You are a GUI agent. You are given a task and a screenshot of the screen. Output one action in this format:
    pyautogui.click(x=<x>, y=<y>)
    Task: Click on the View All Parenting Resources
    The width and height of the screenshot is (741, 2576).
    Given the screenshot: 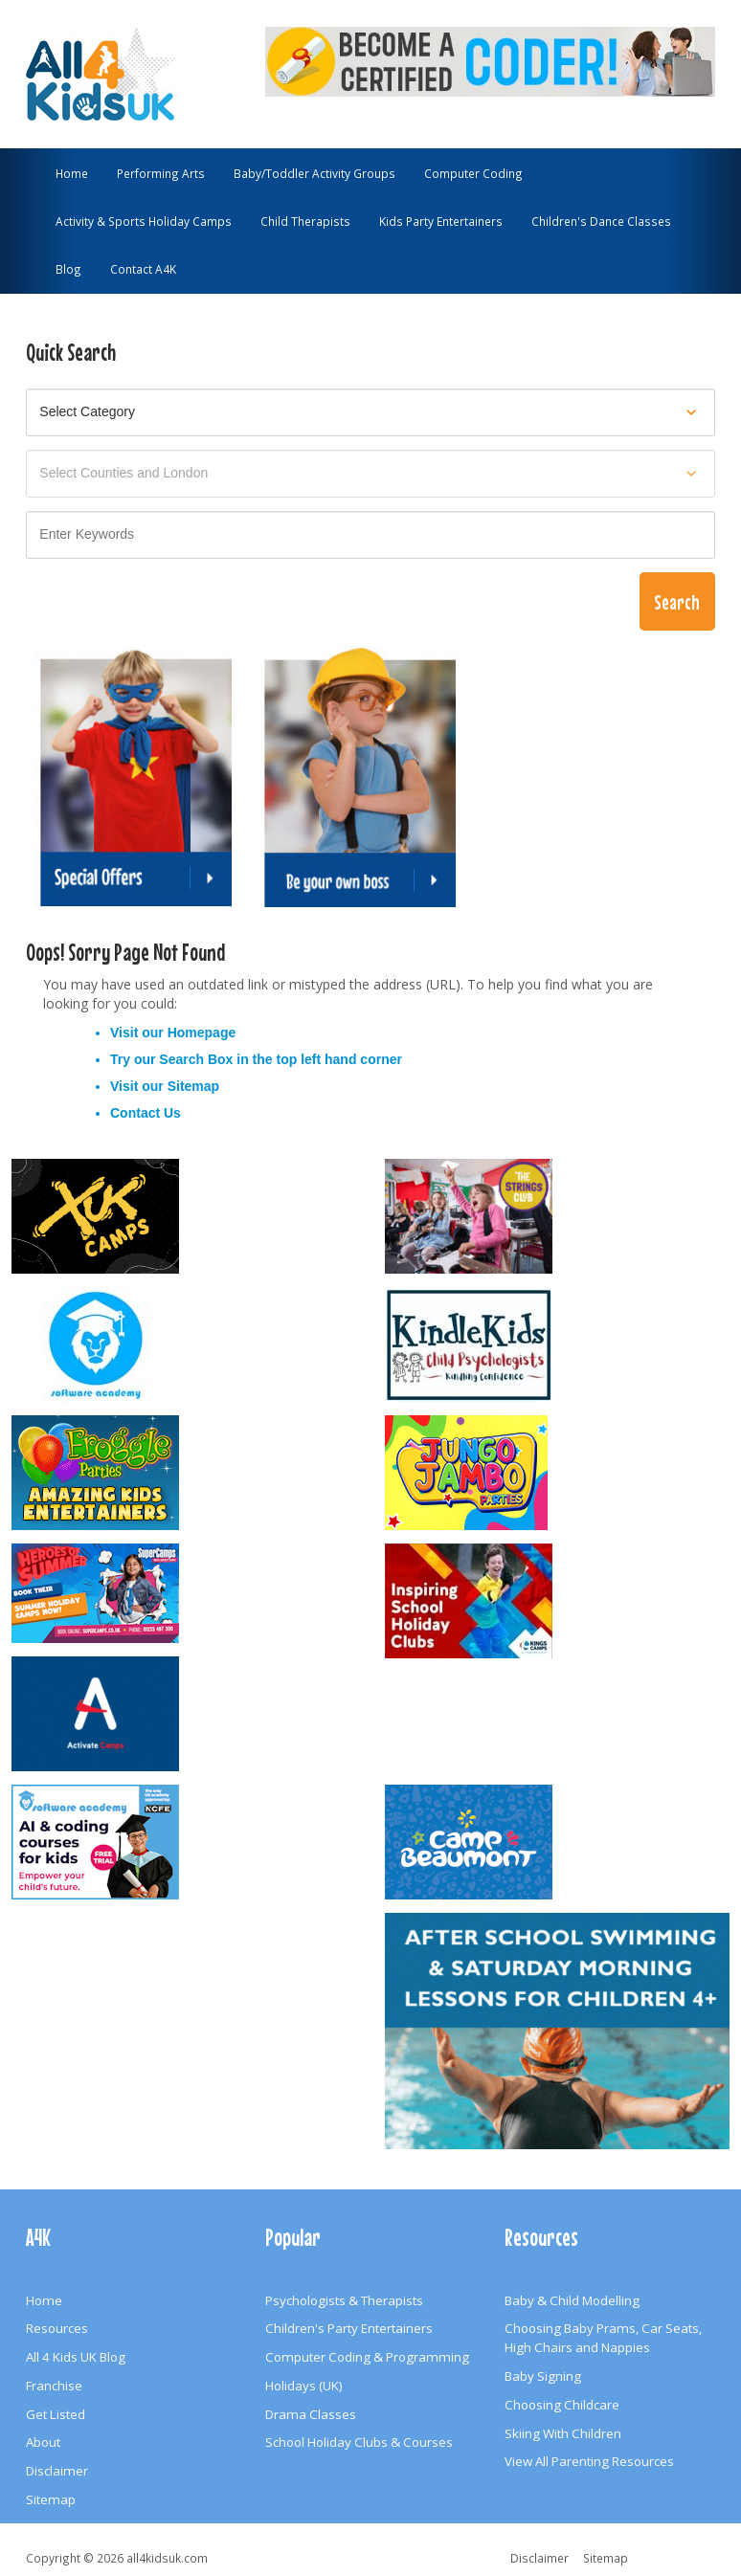 What is the action you would take?
    pyautogui.click(x=589, y=2461)
    